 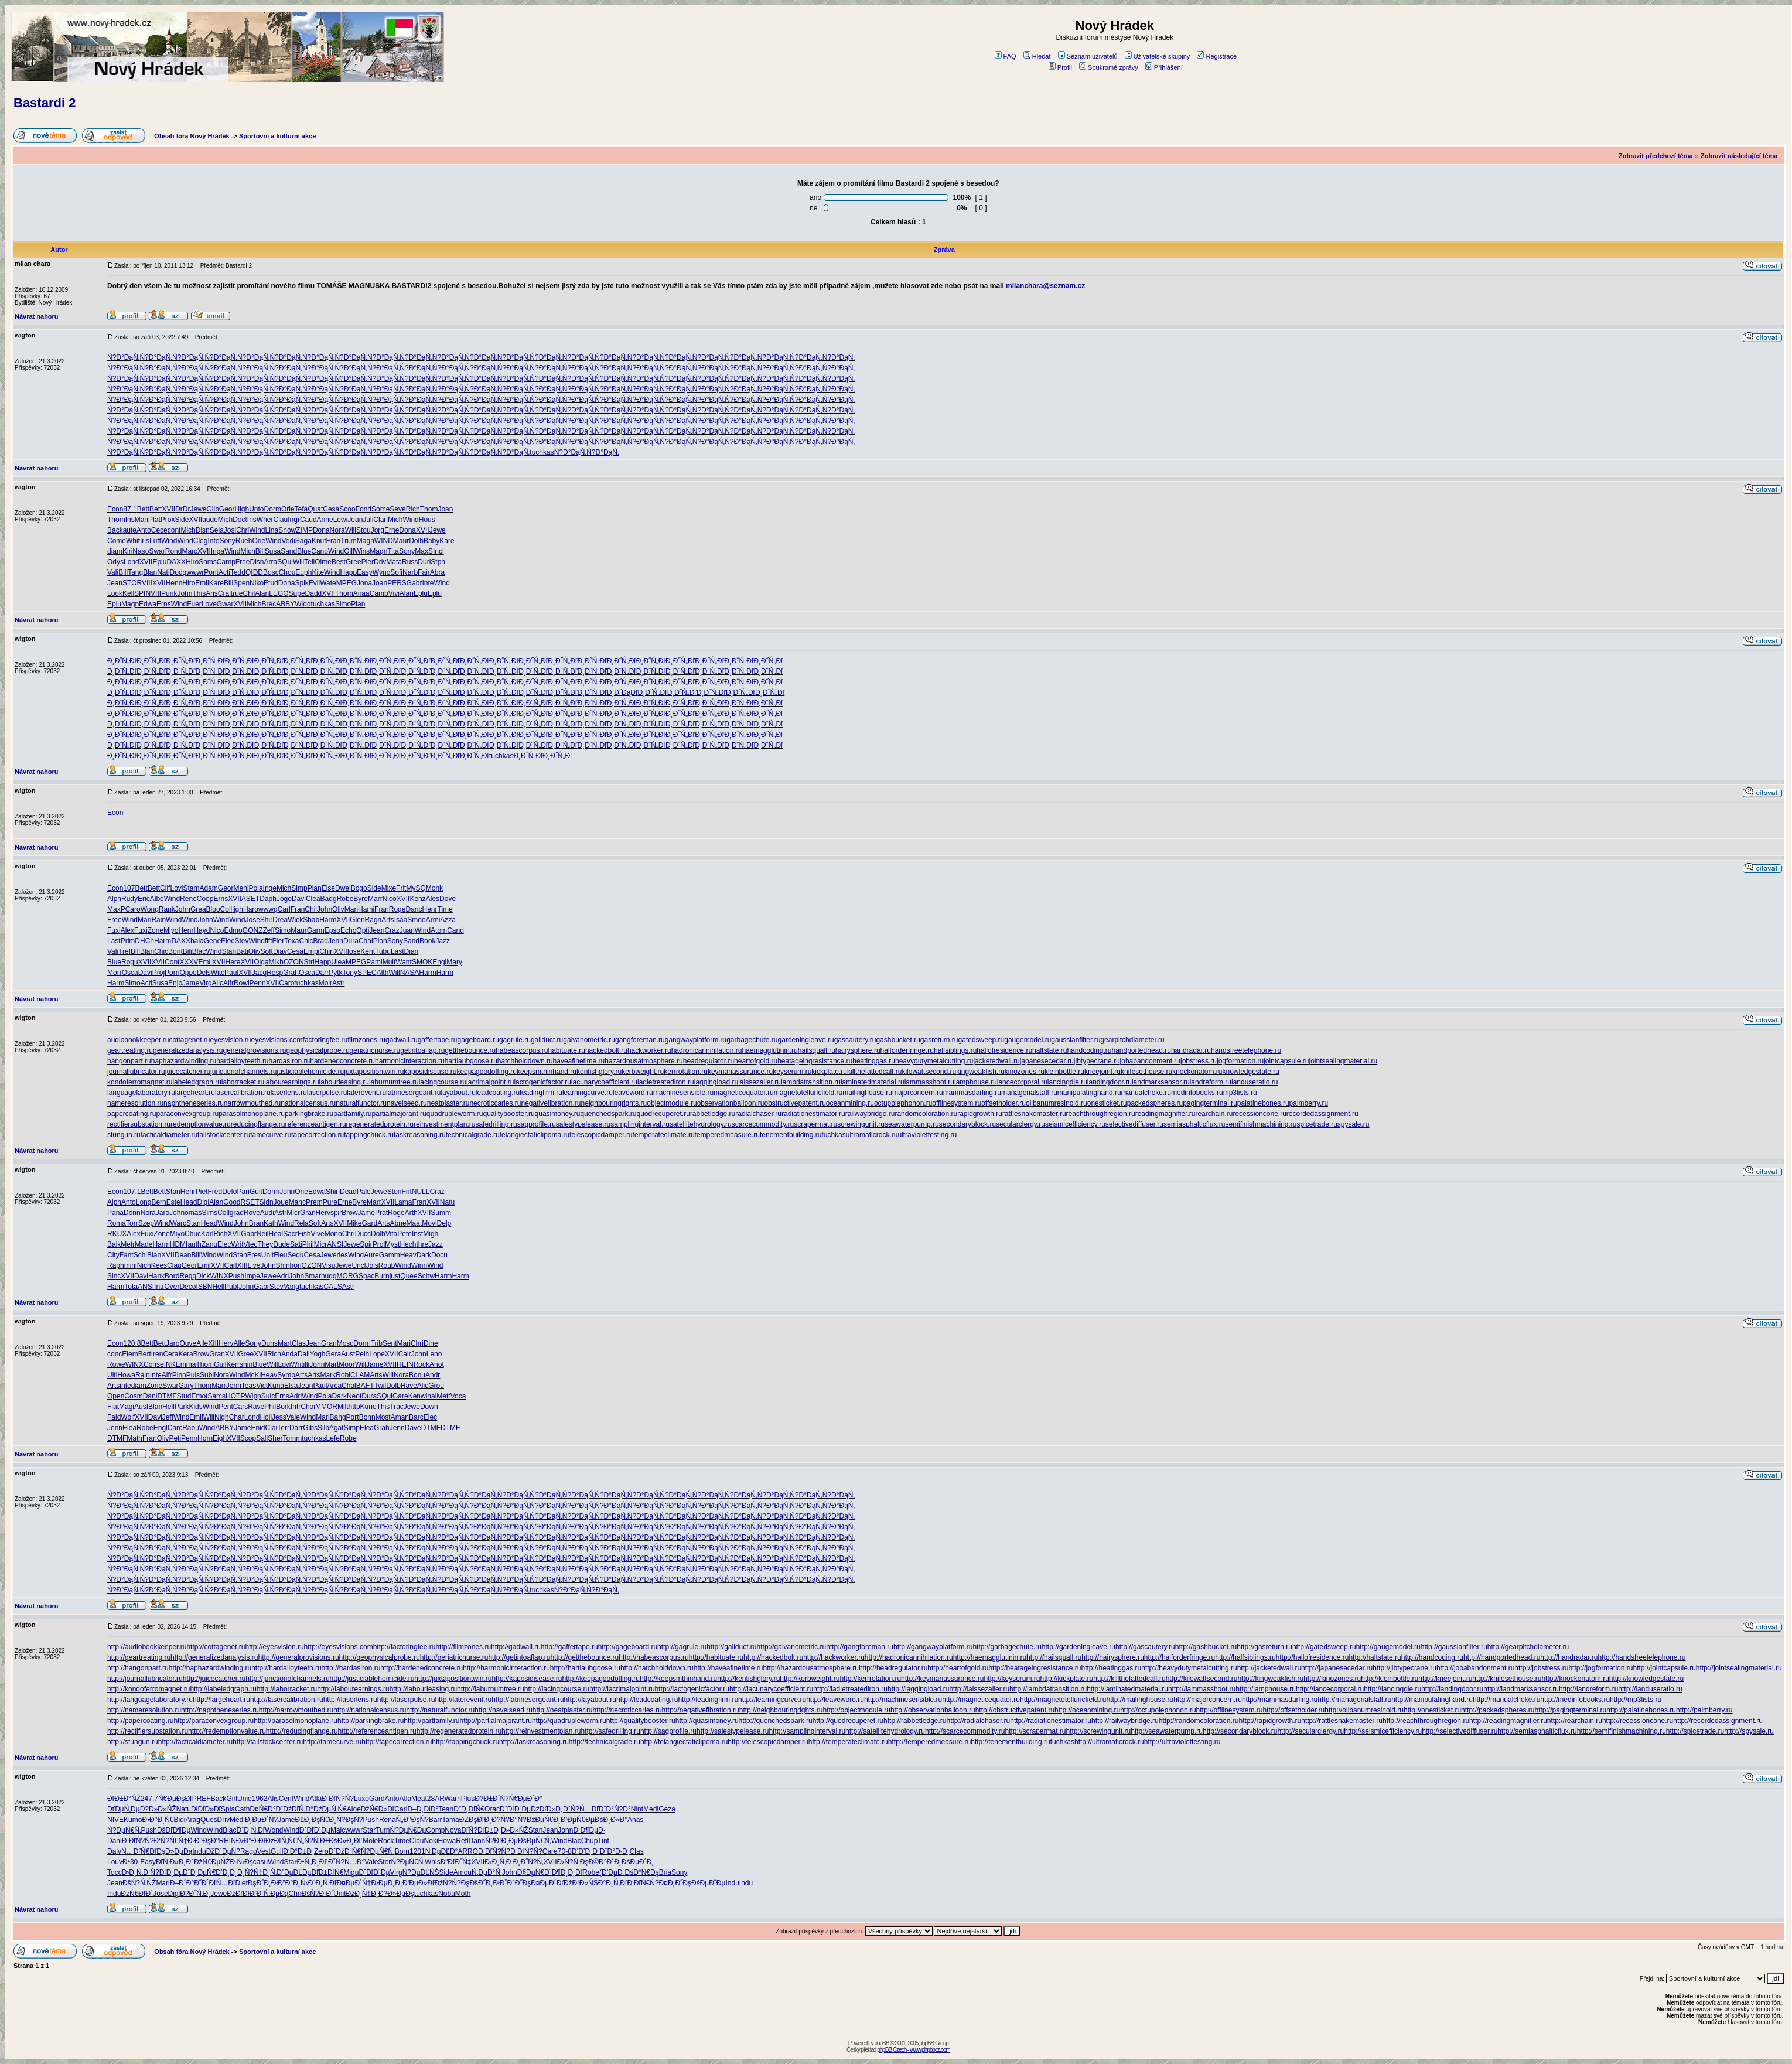 I want to click on pagingterminal.ru, so click(x=1210, y=1103).